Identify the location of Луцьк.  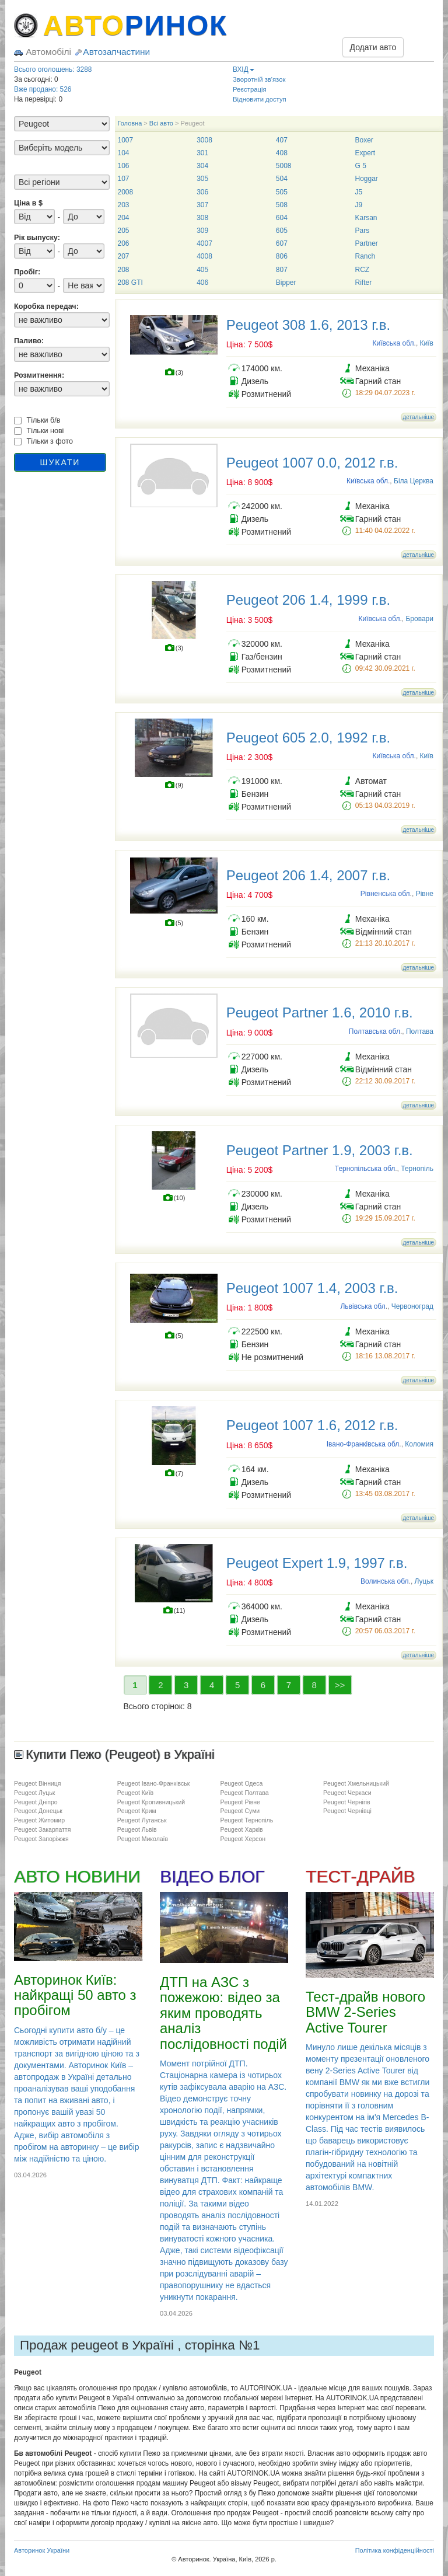
(424, 1581).